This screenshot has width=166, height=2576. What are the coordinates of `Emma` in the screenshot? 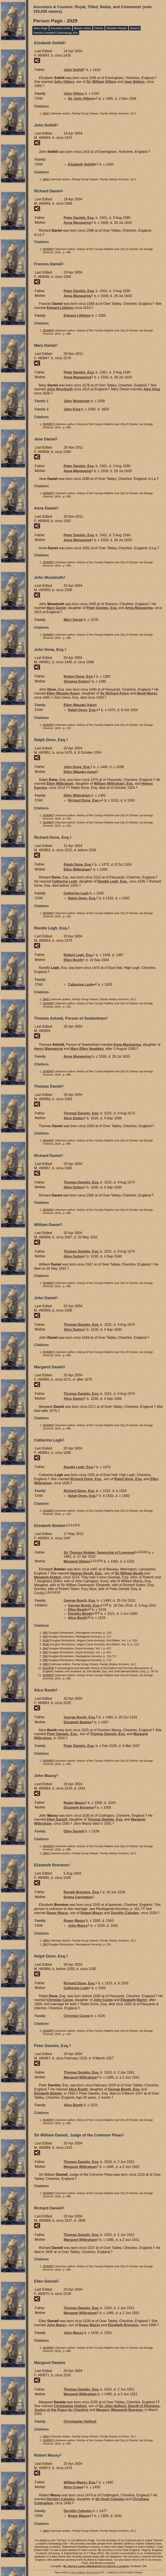 It's located at (78, 1897).